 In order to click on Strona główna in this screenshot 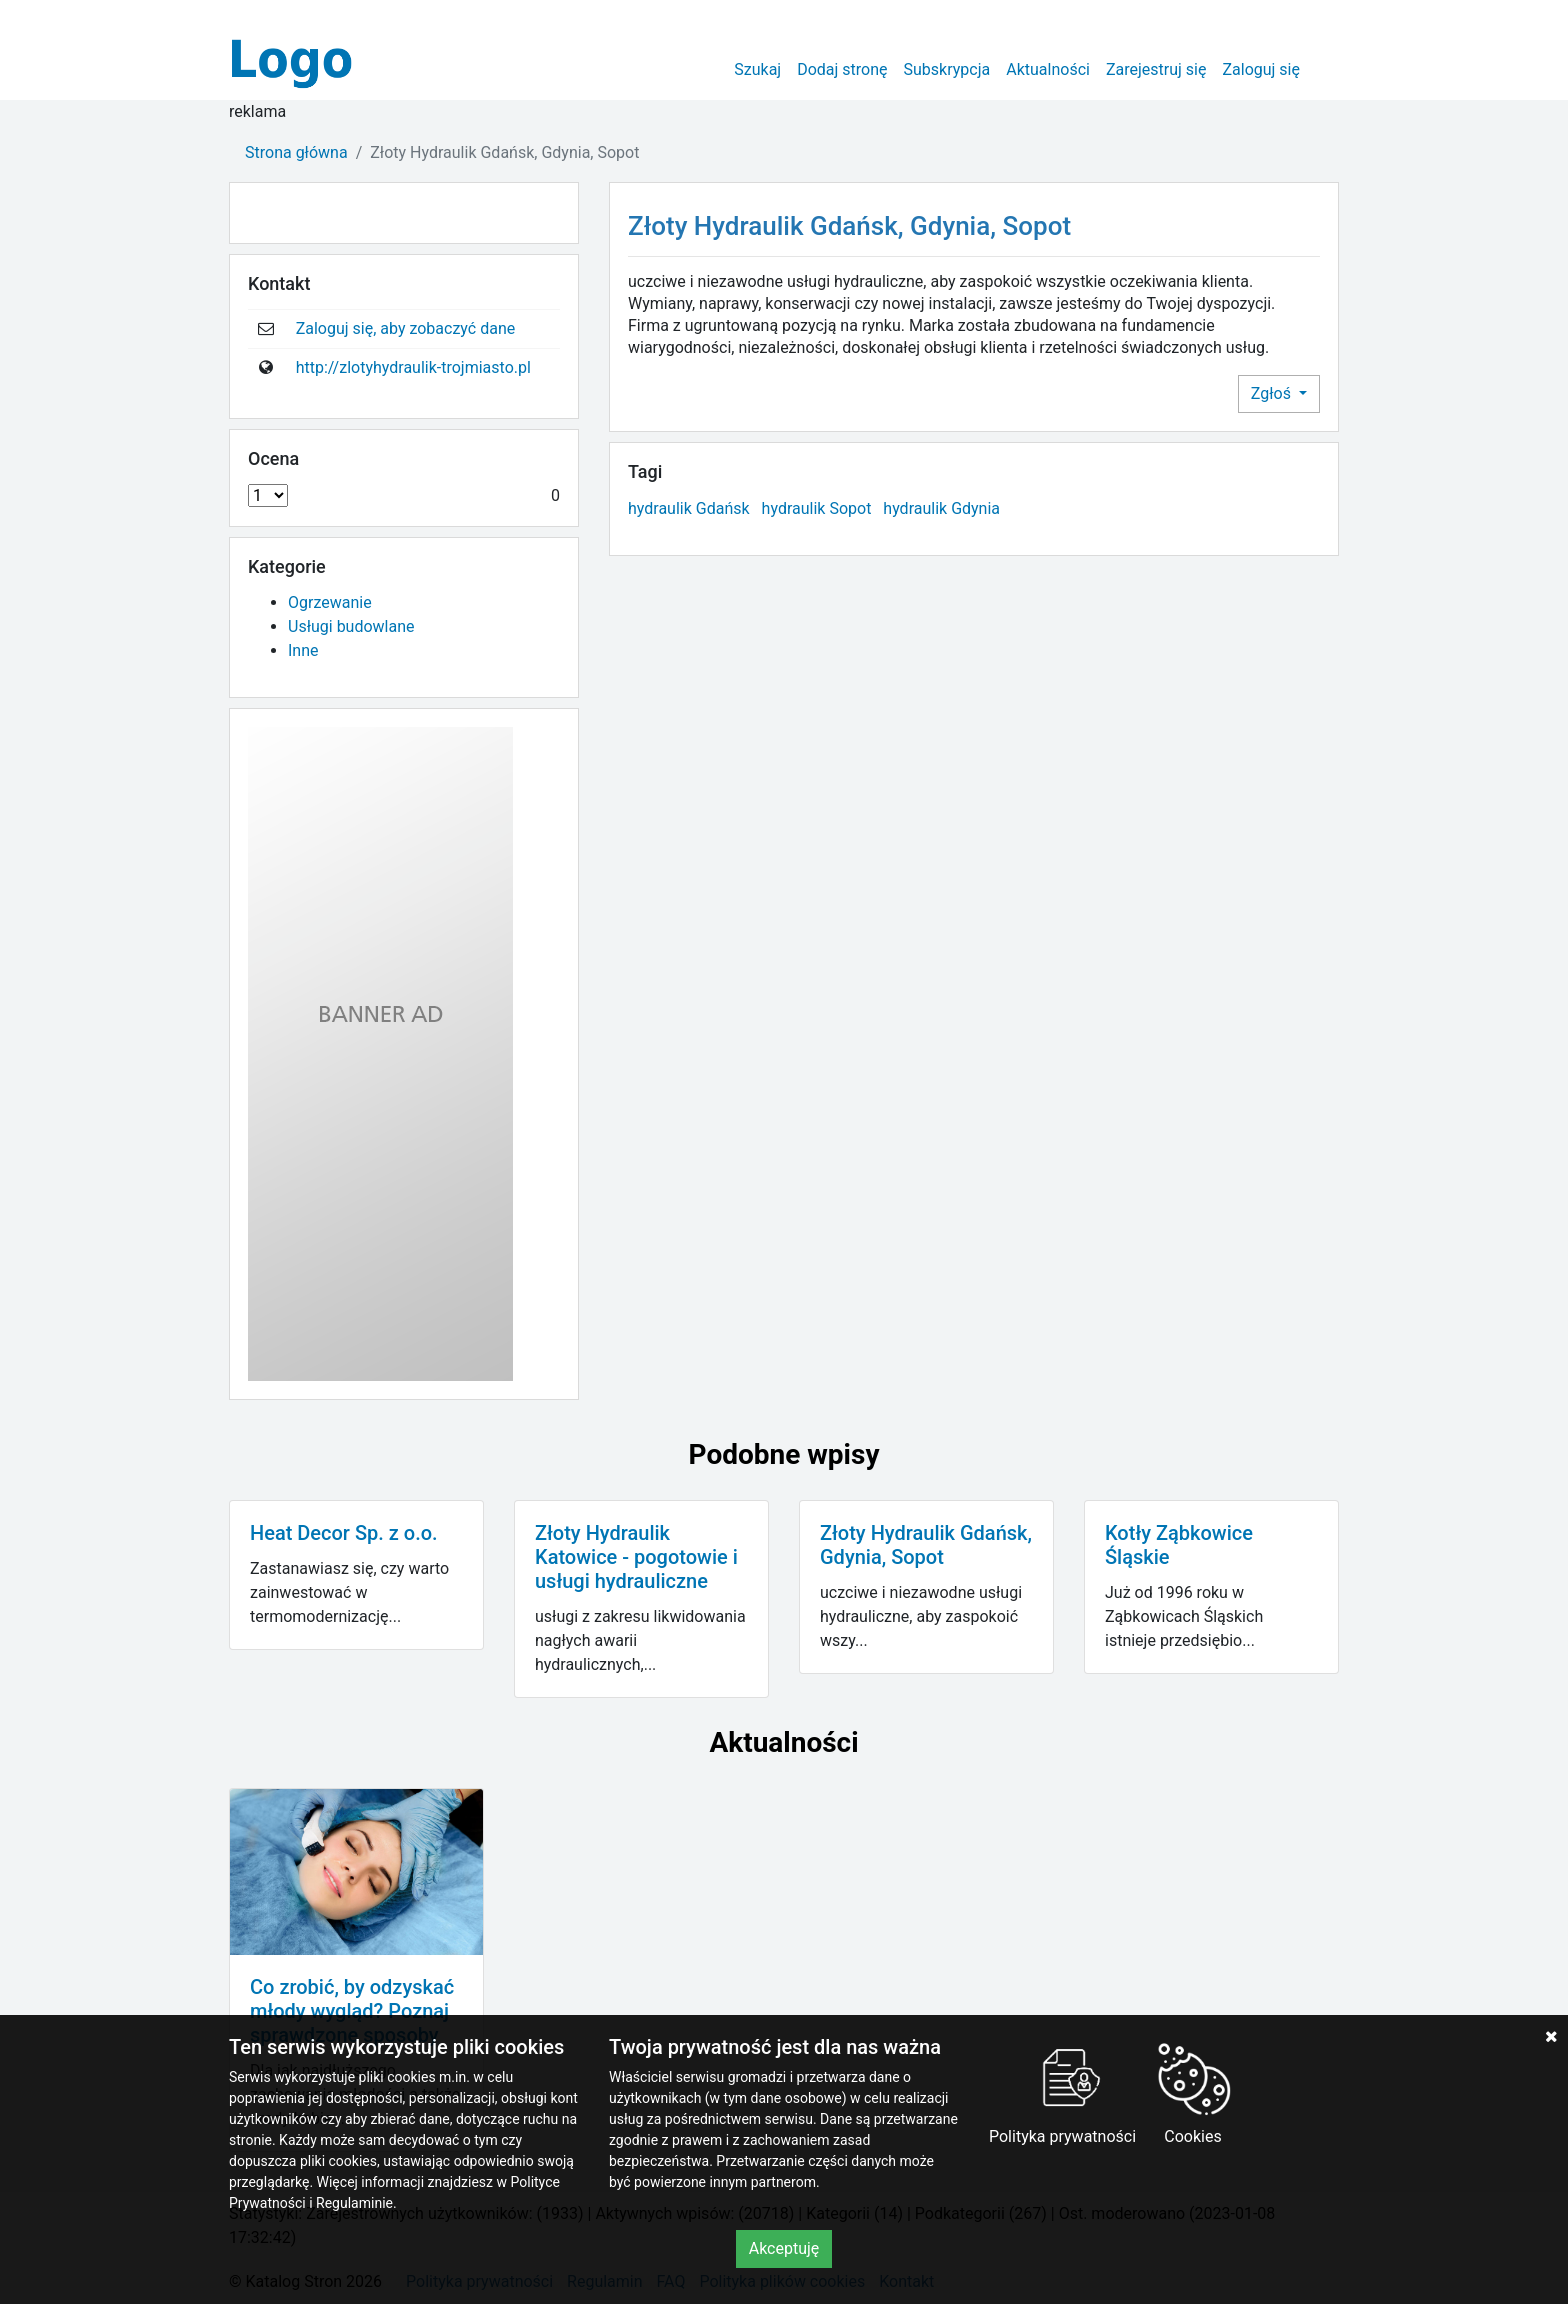, I will do `click(296, 152)`.